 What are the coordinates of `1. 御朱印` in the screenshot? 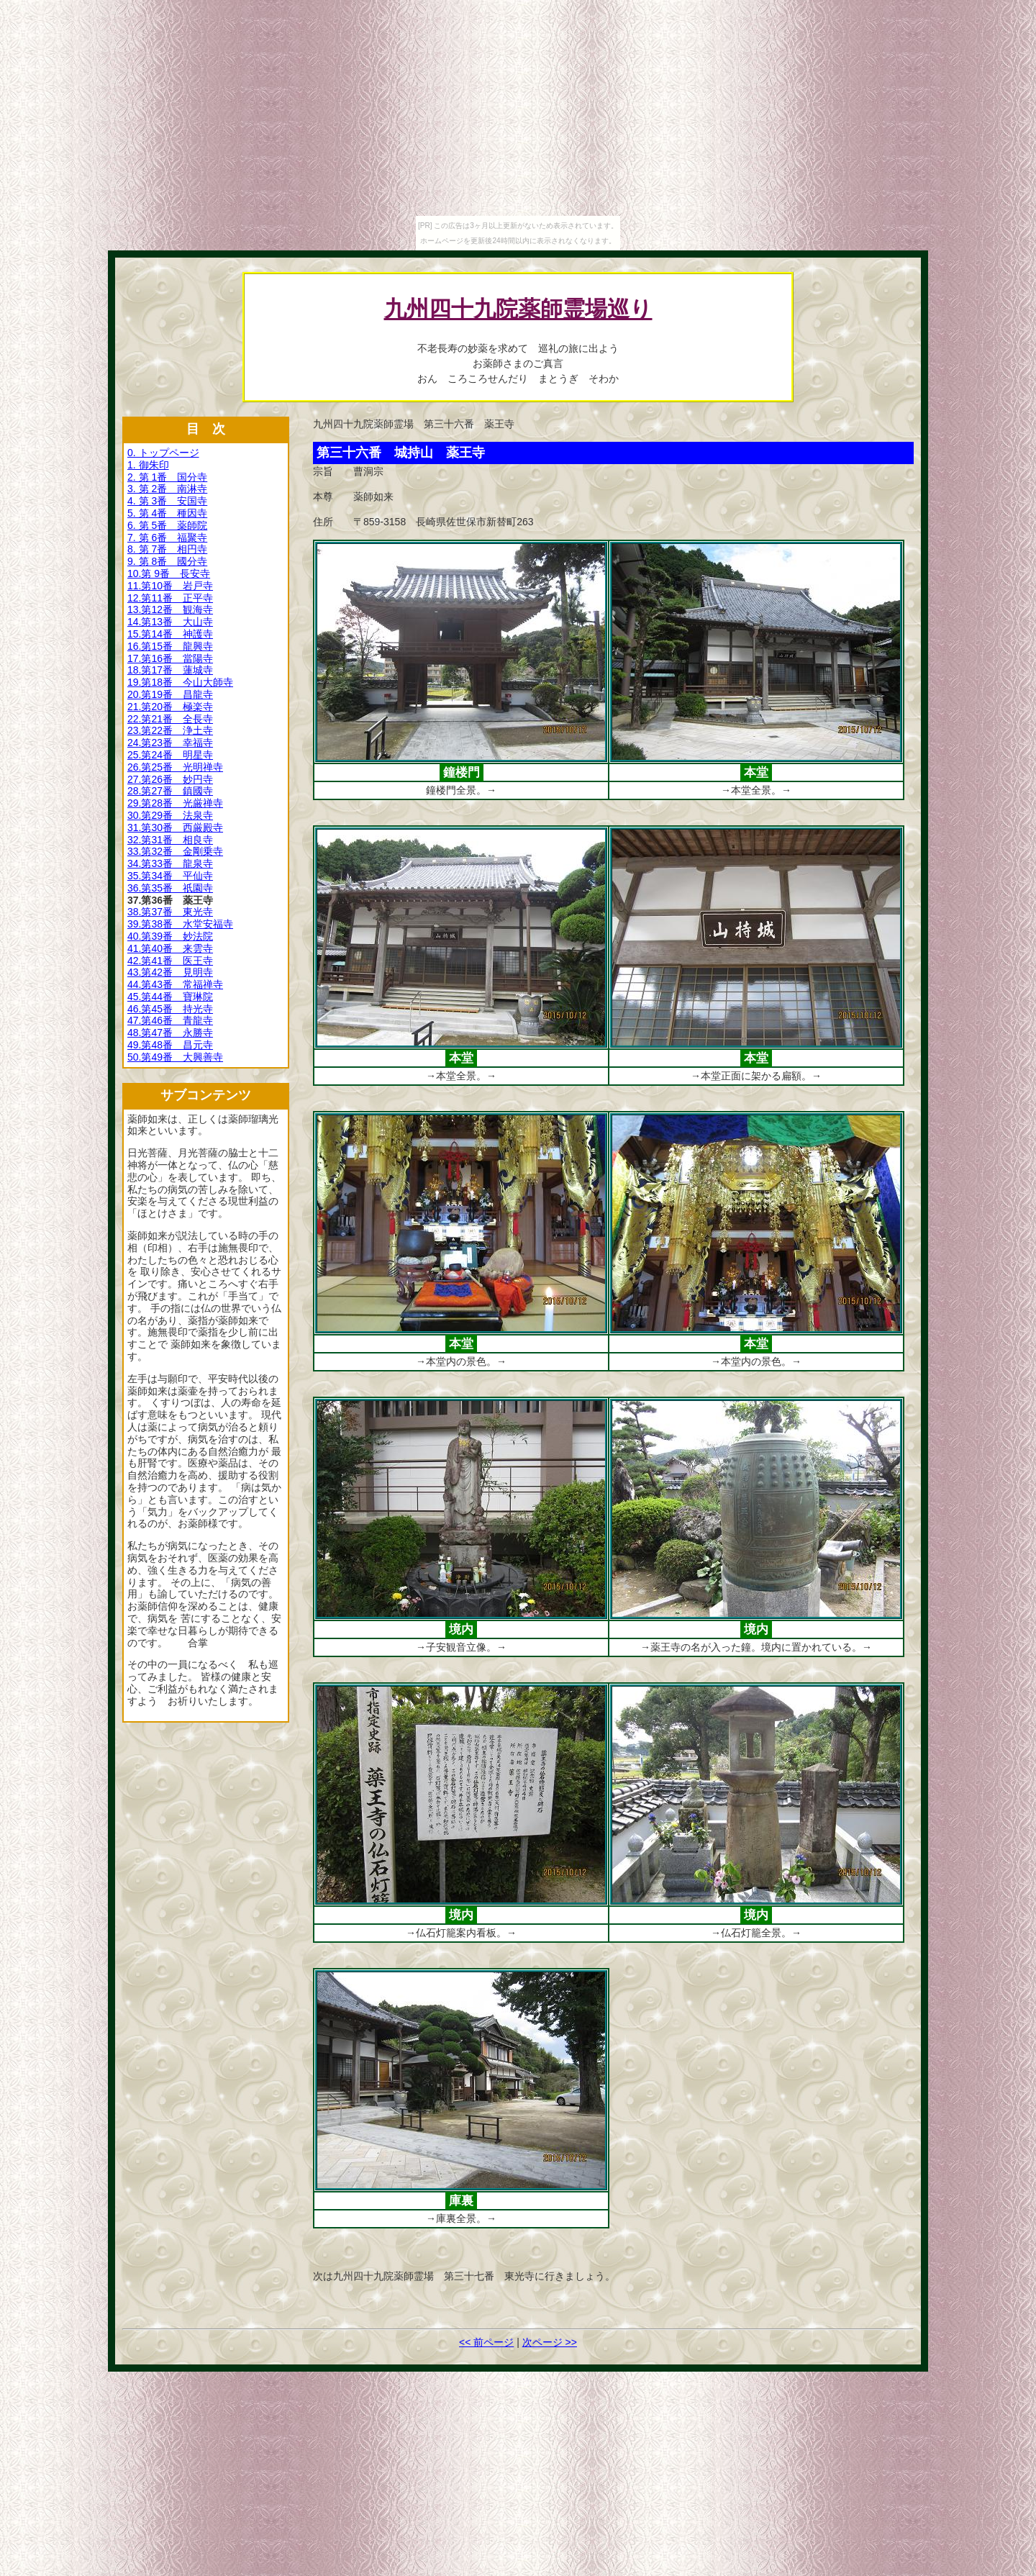 It's located at (148, 465).